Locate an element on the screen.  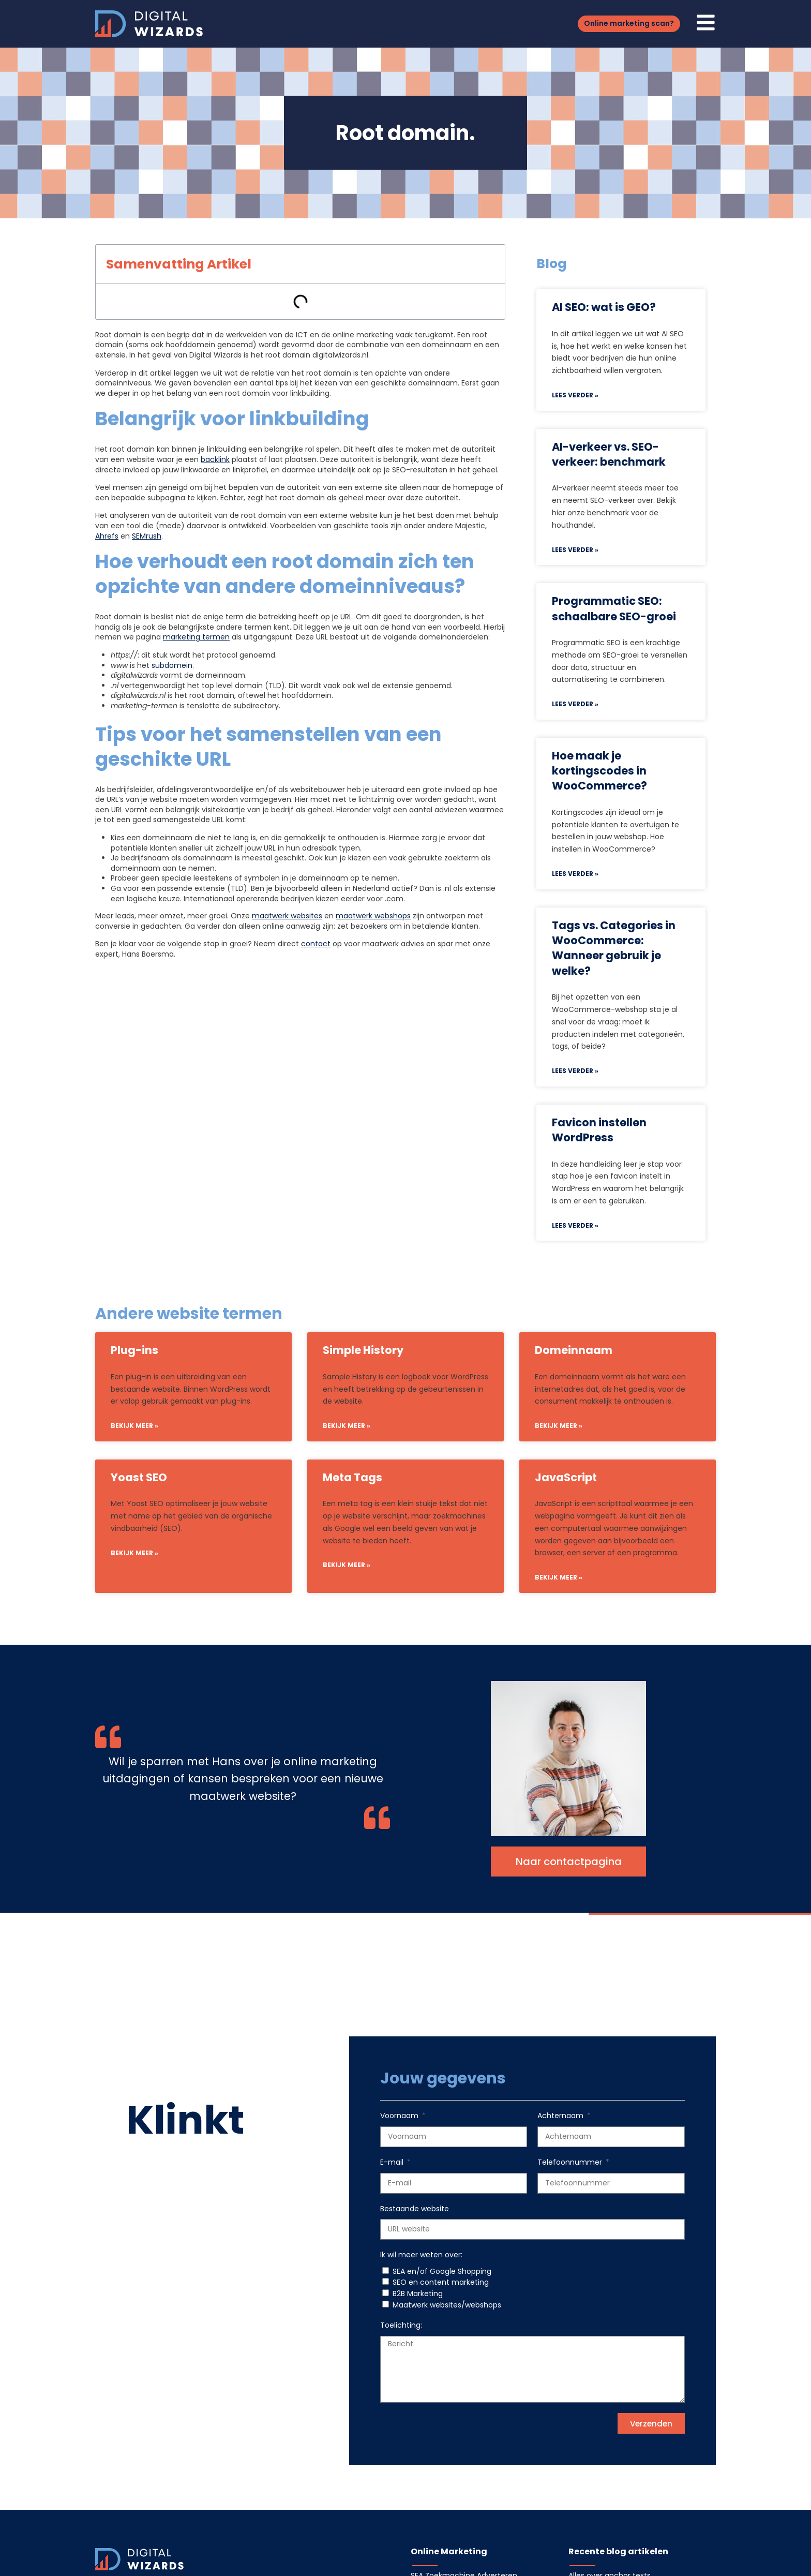
E-mail is located at coordinates (393, 2162).